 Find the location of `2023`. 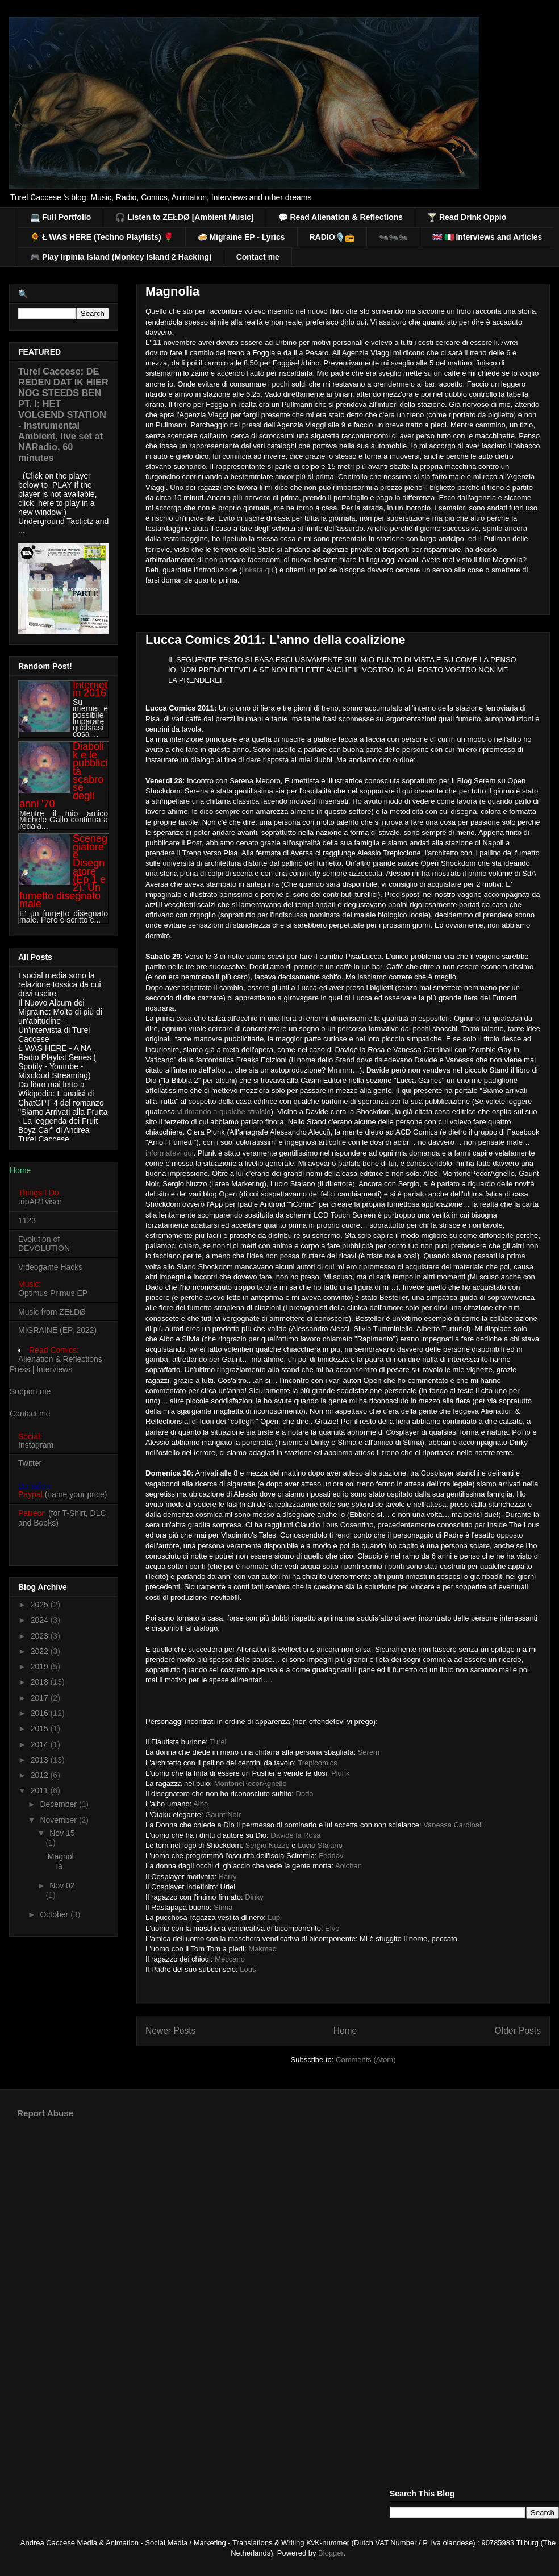

2023 is located at coordinates (41, 1635).